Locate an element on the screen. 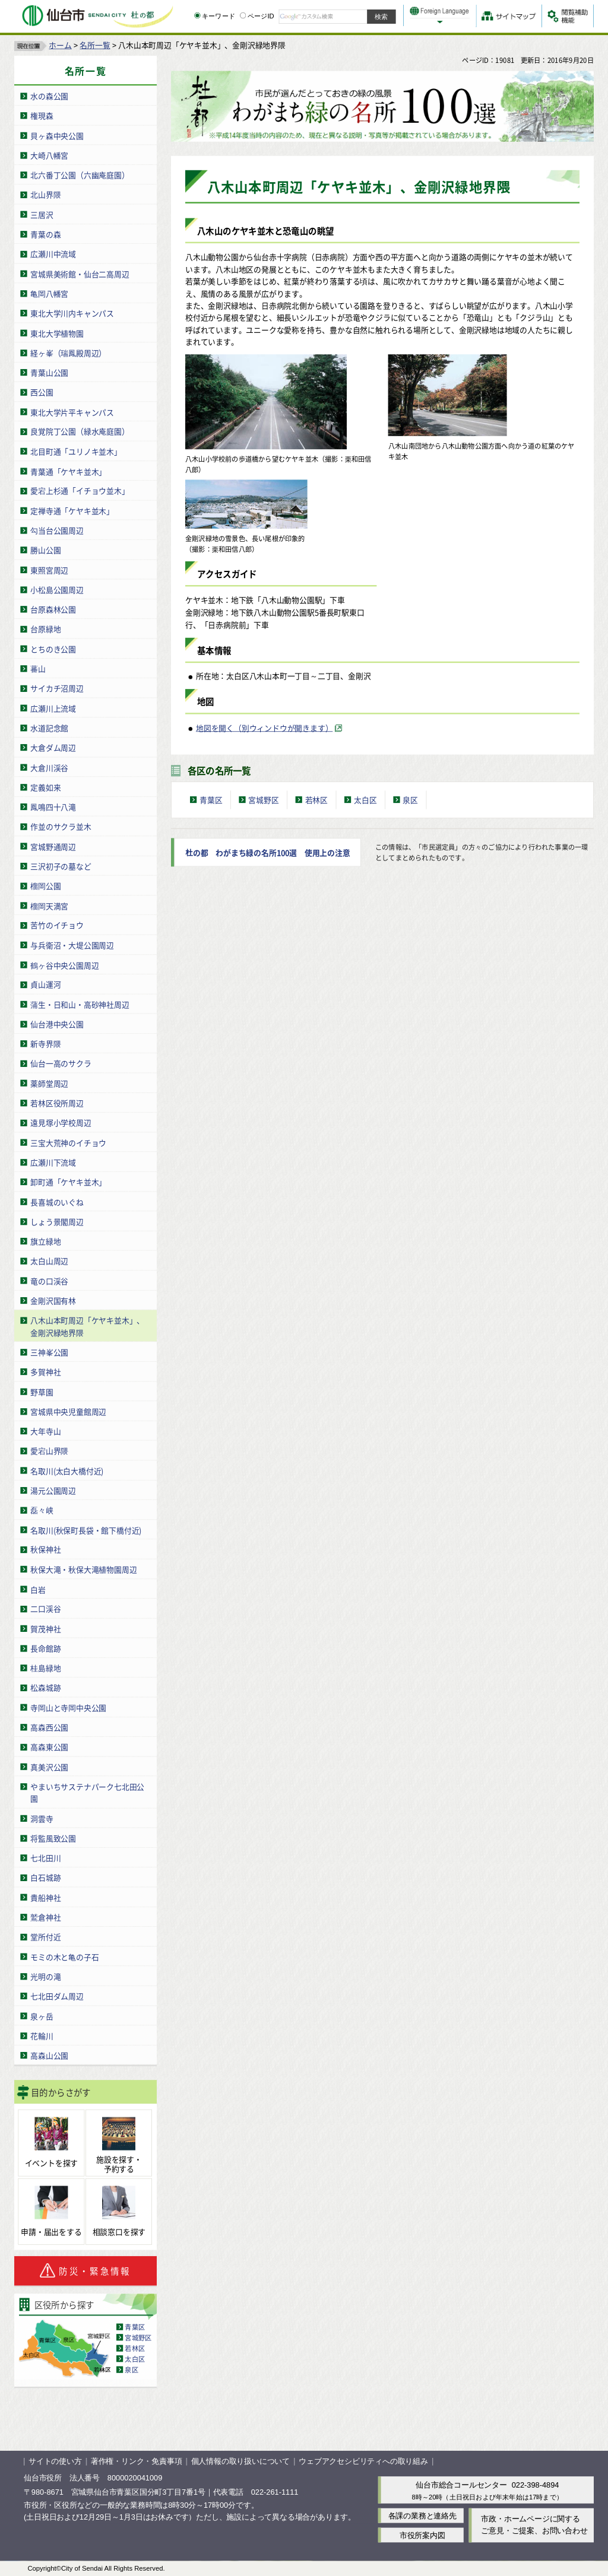 This screenshot has width=608, height=2576. 榴岡天満宮 is located at coordinates (49, 905).